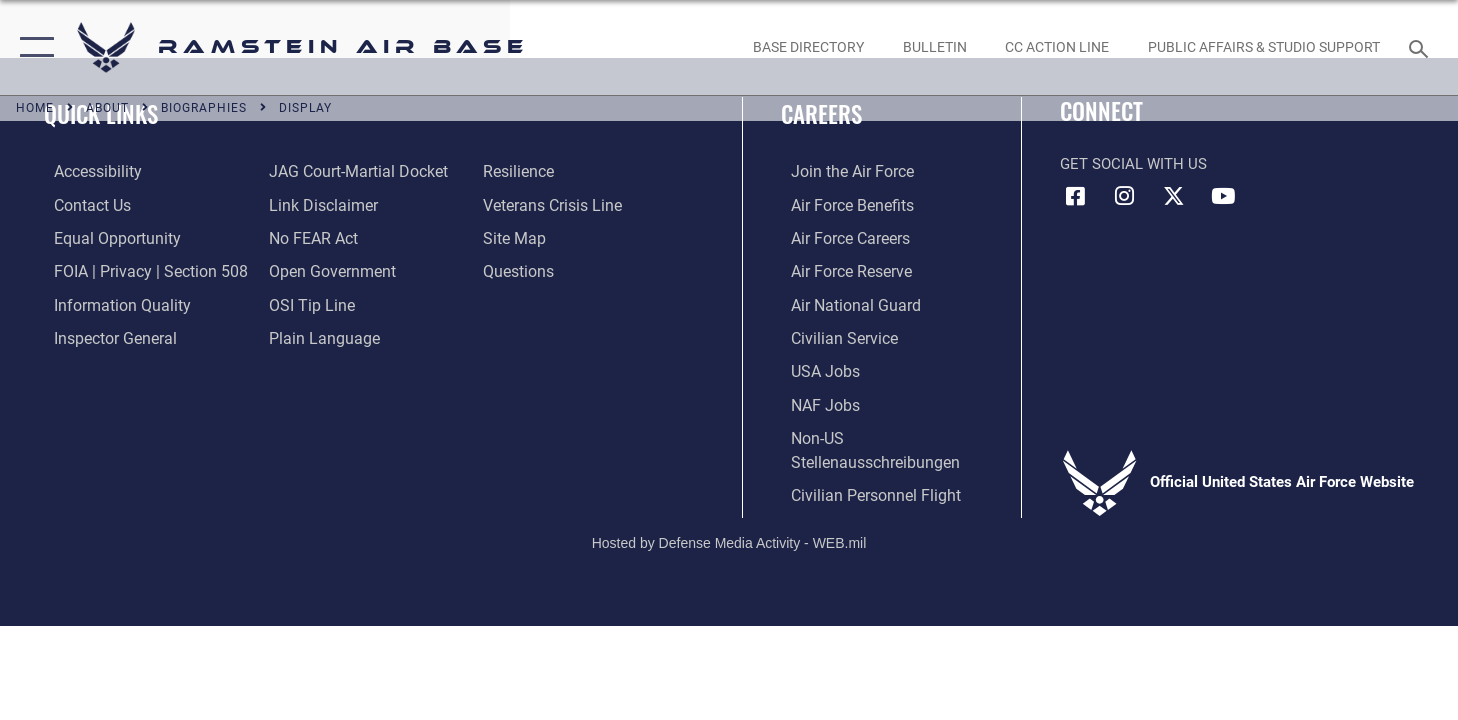 This screenshot has width=1458, height=720. What do you see at coordinates (729, 537) in the screenshot?
I see `Hosted by Defense Media Activity - WEB.mil` at bounding box center [729, 537].